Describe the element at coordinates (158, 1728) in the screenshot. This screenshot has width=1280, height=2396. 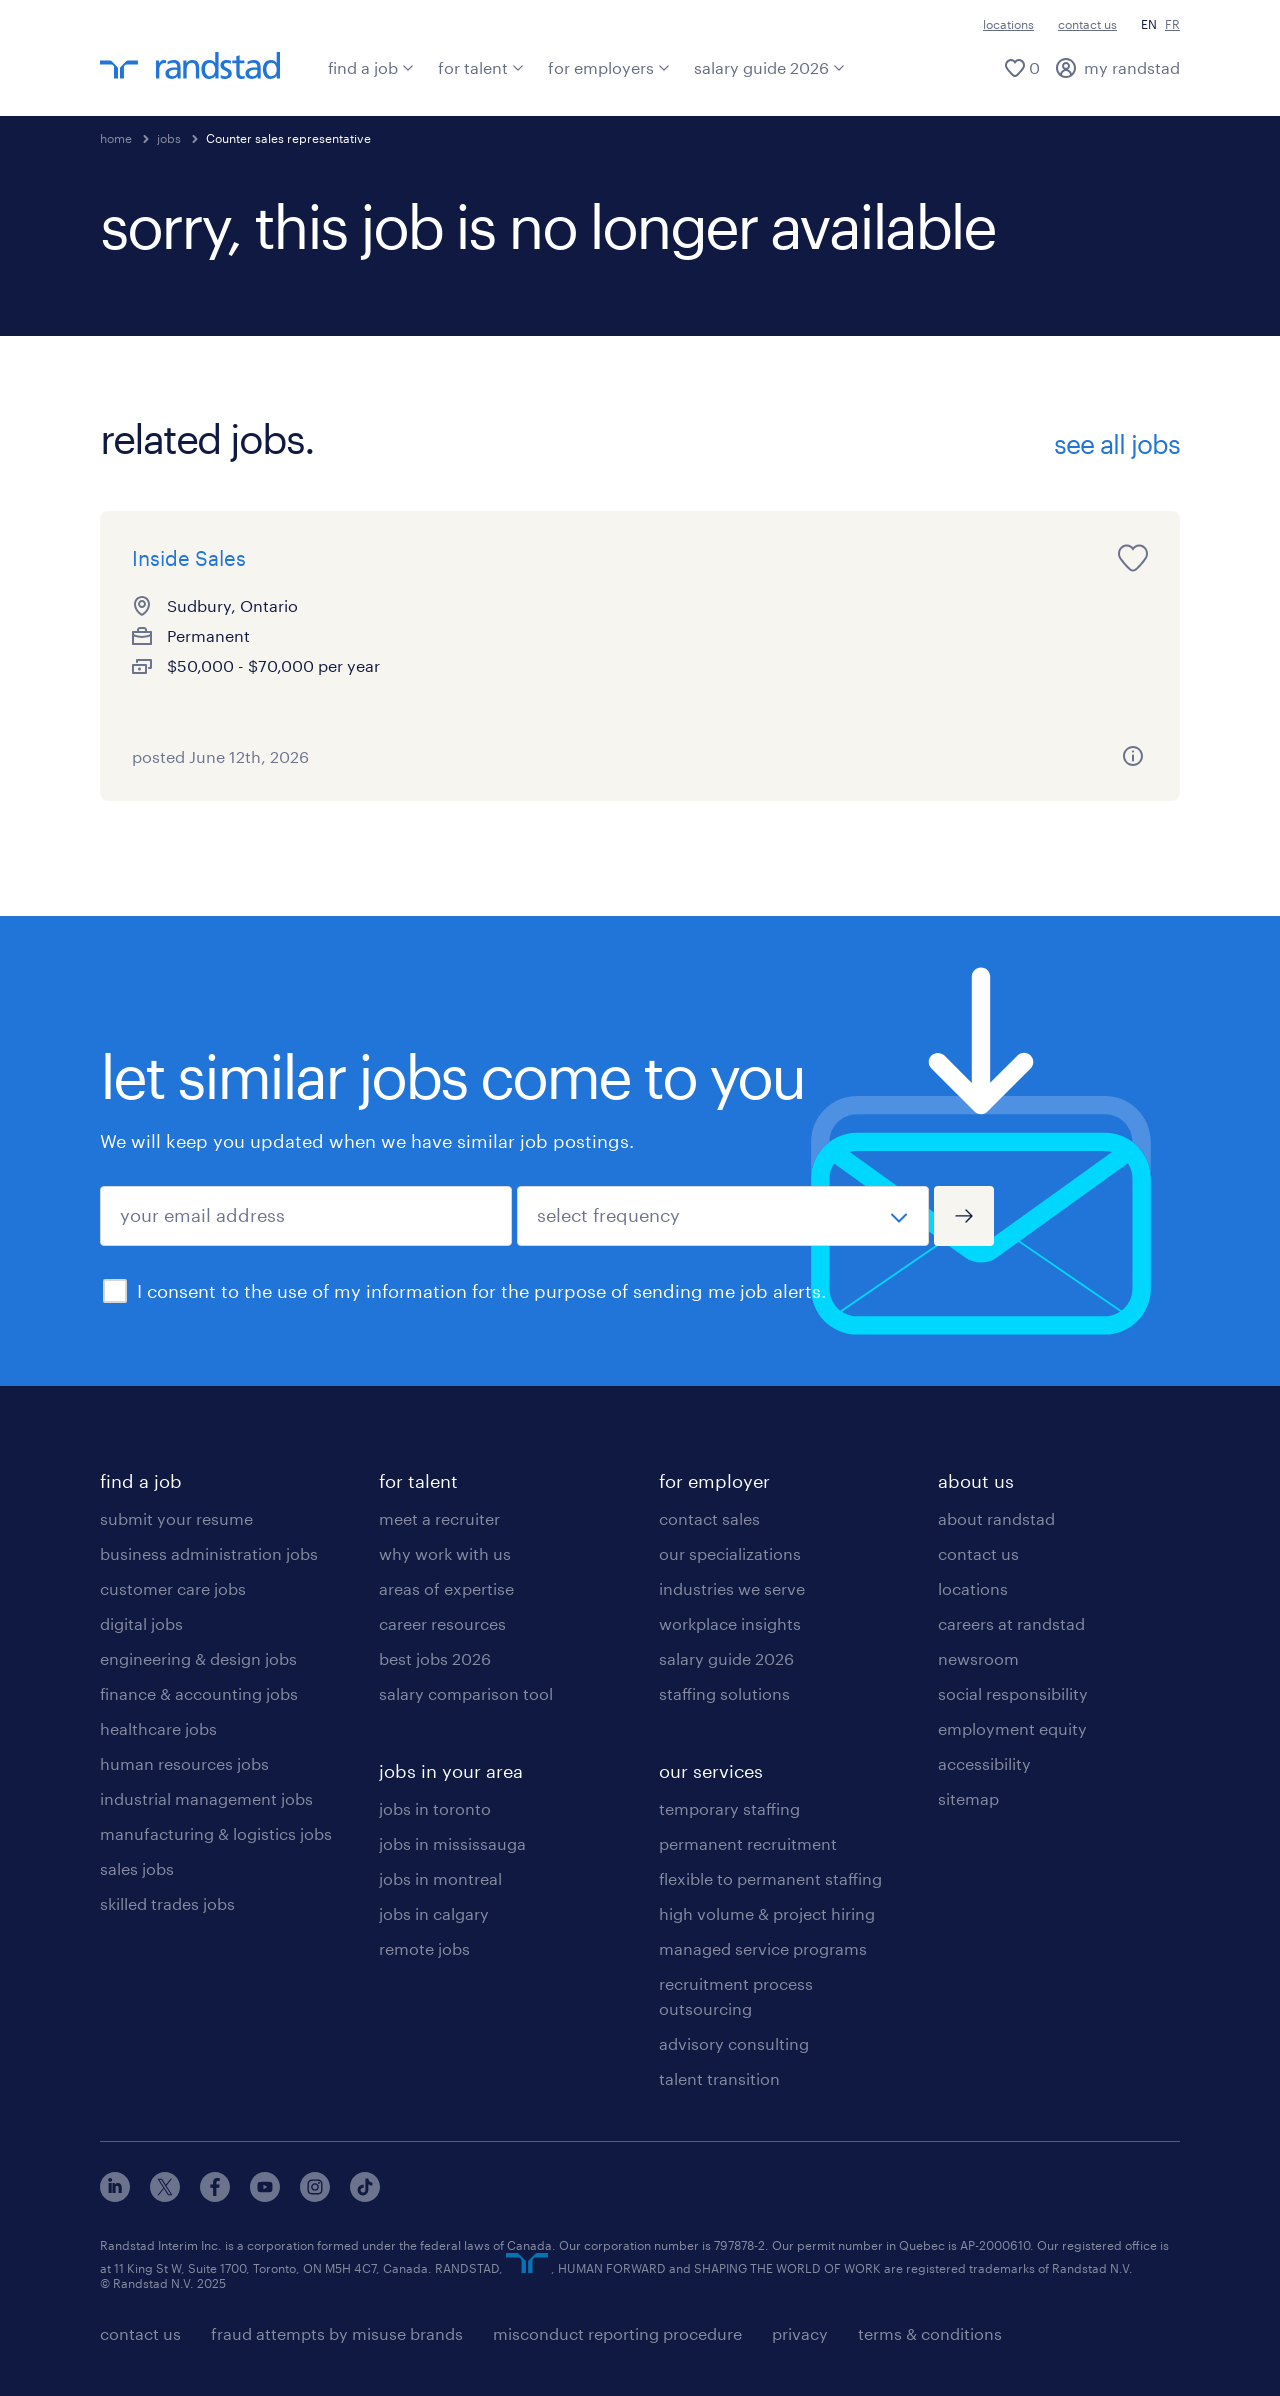
I see `healthcare jobs` at that location.